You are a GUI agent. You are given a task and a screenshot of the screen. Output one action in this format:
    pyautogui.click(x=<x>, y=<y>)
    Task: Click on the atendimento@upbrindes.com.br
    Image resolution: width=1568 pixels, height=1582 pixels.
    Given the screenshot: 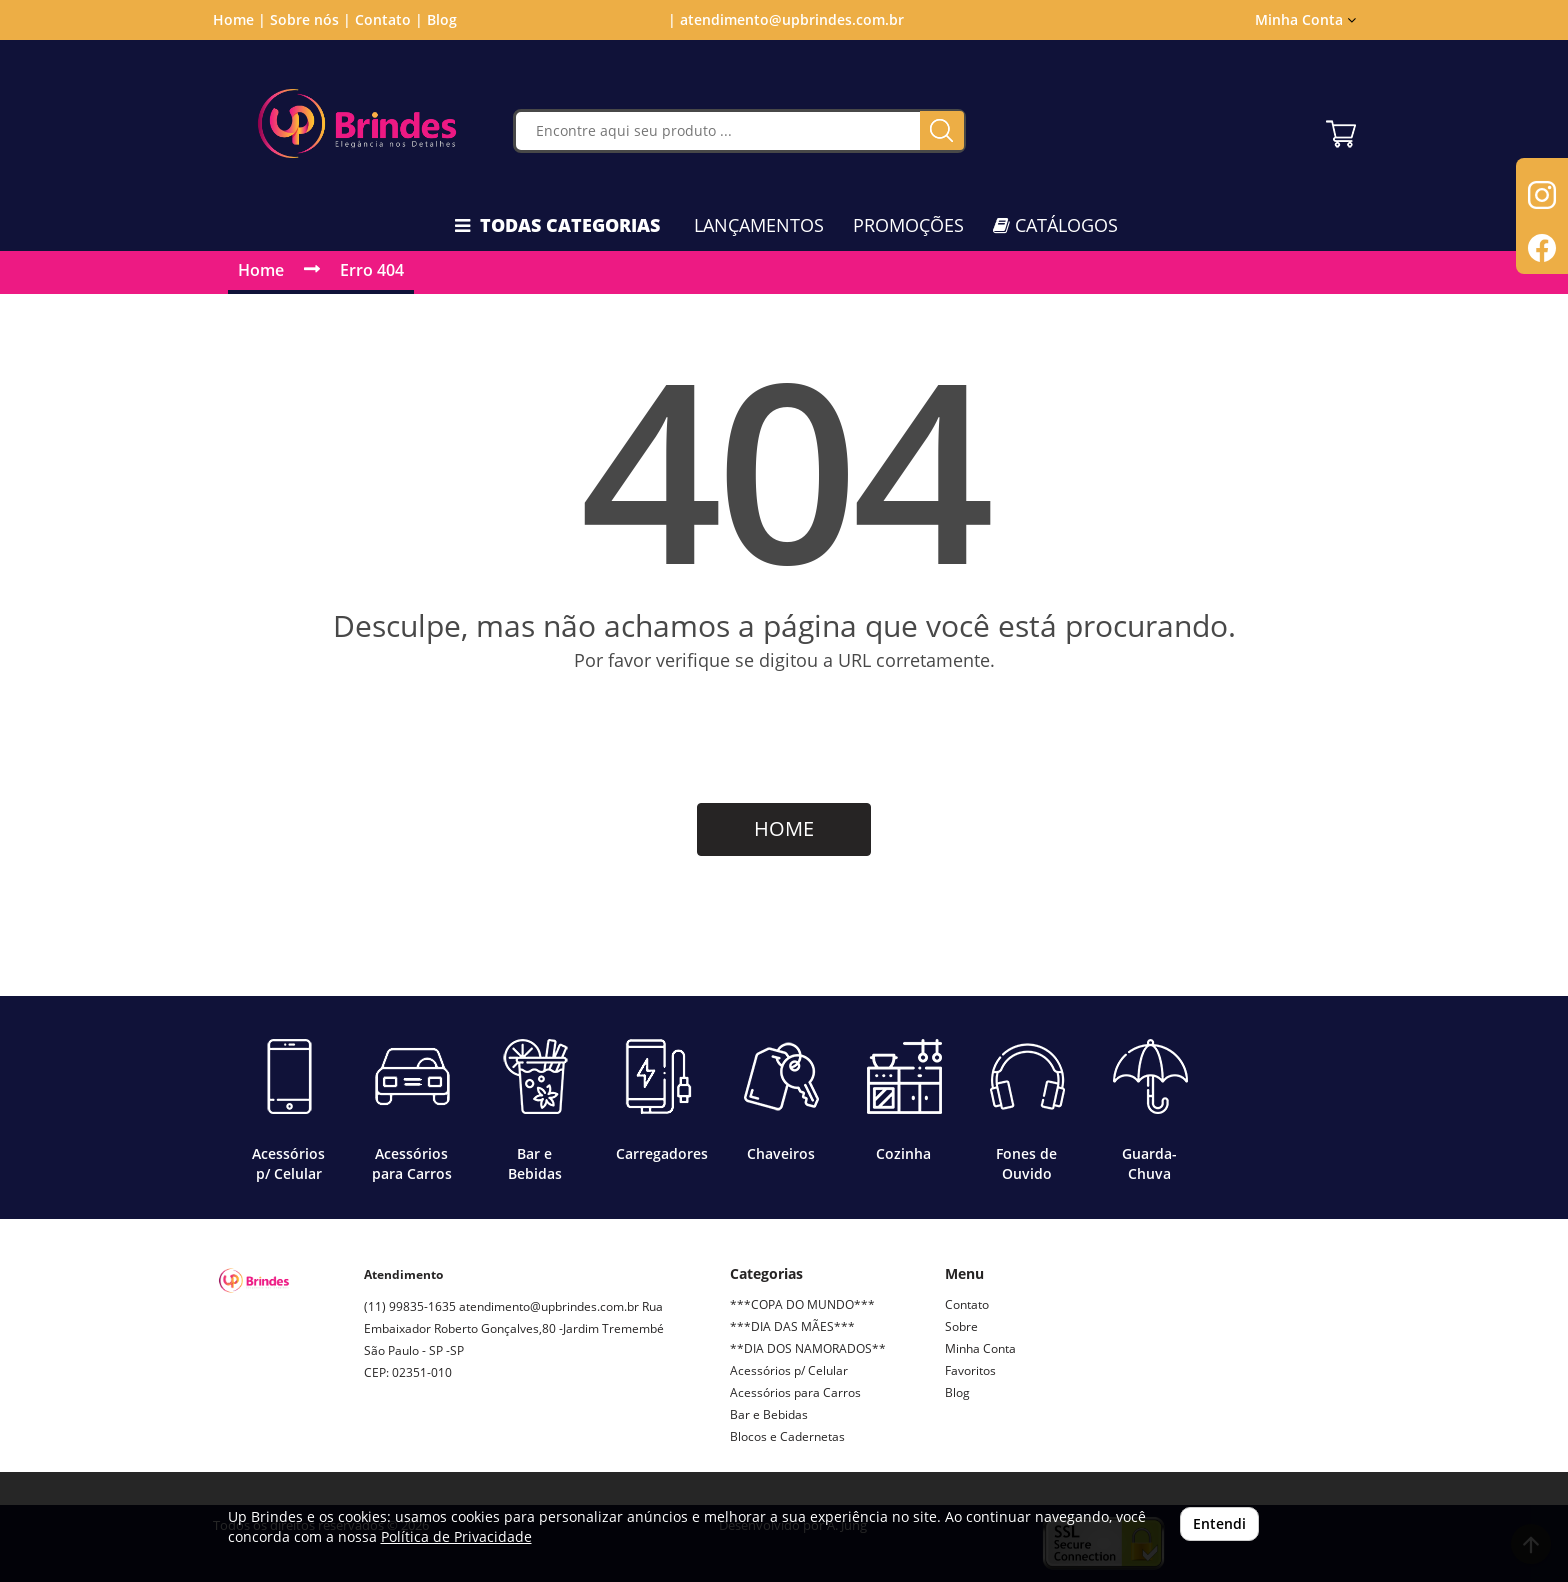 What is the action you would take?
    pyautogui.click(x=549, y=1306)
    